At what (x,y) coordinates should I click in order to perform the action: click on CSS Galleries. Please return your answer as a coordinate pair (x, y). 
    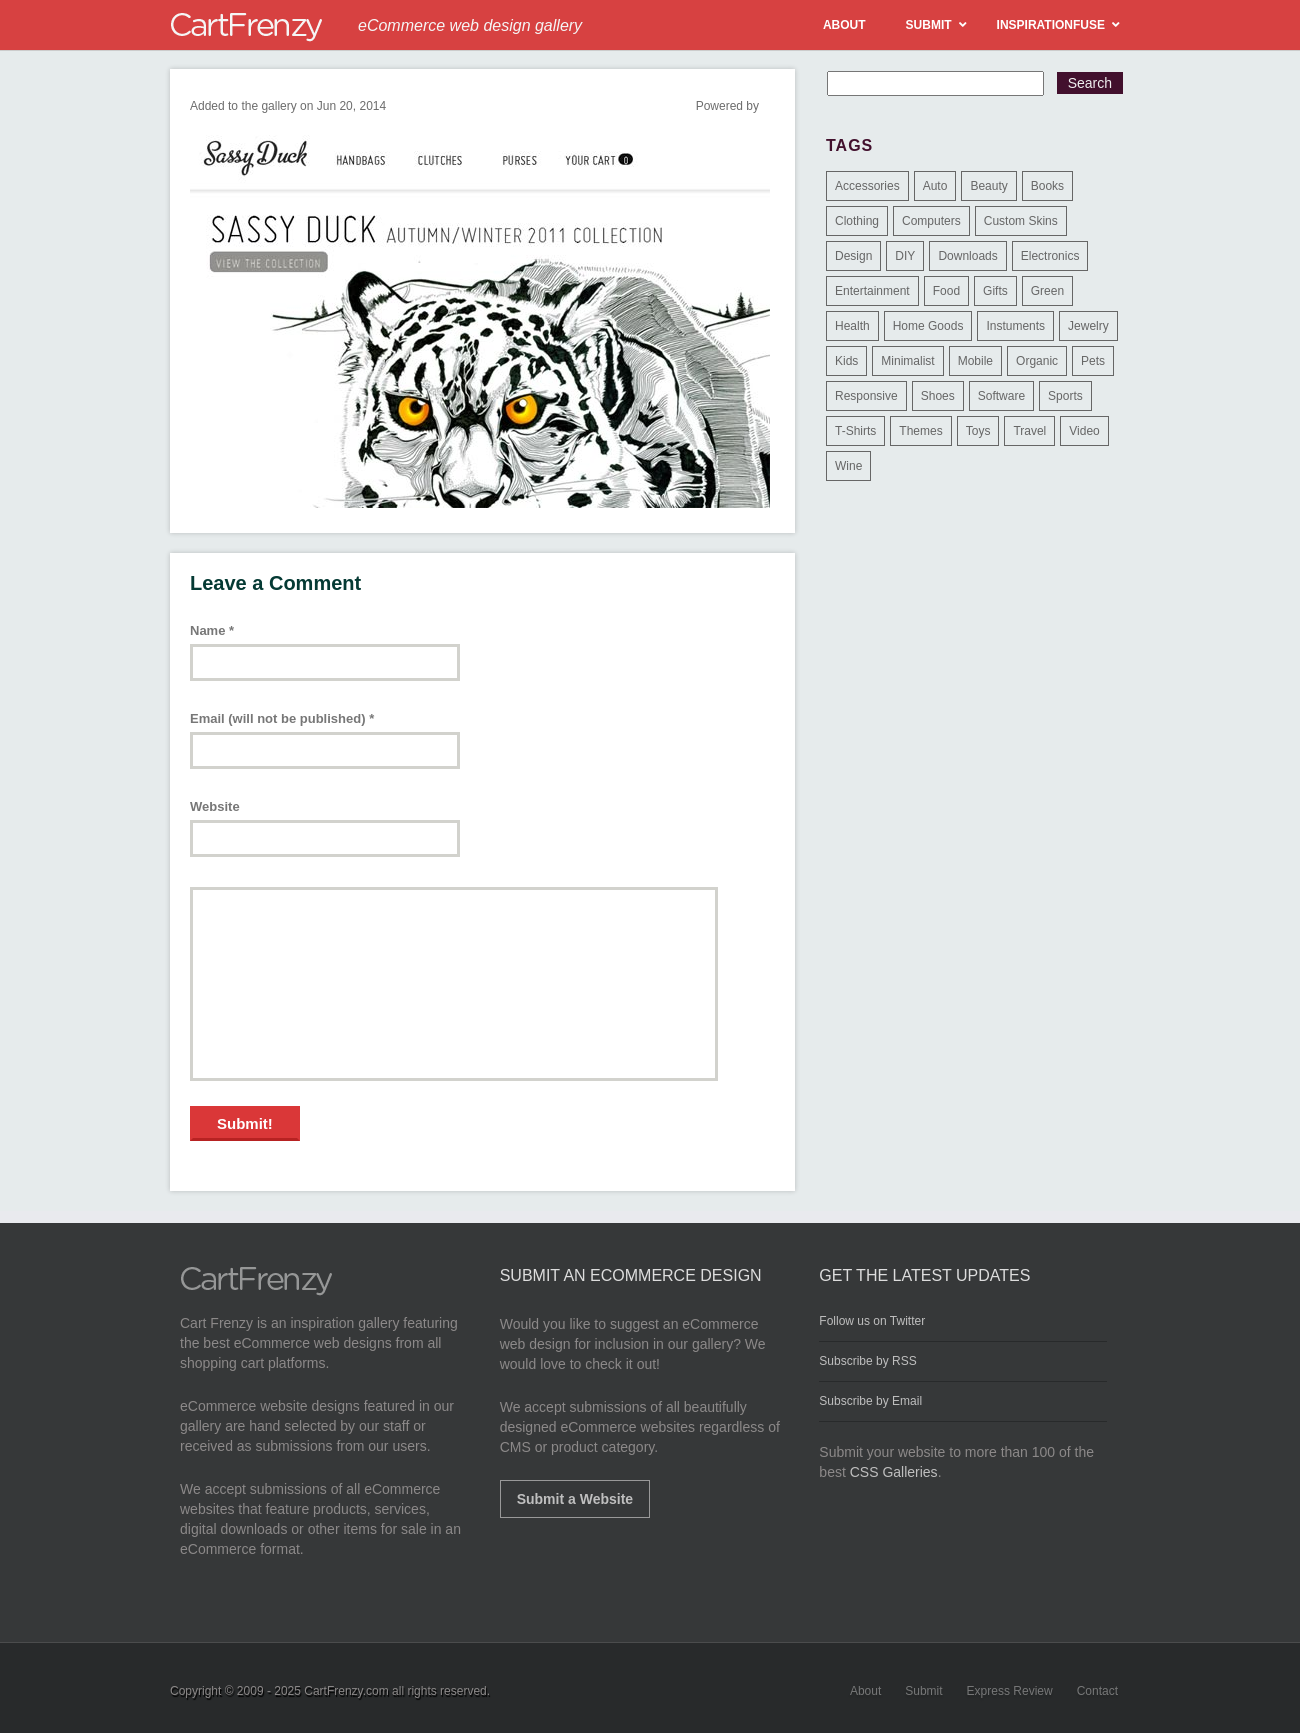
    Looking at the image, I should click on (894, 1472).